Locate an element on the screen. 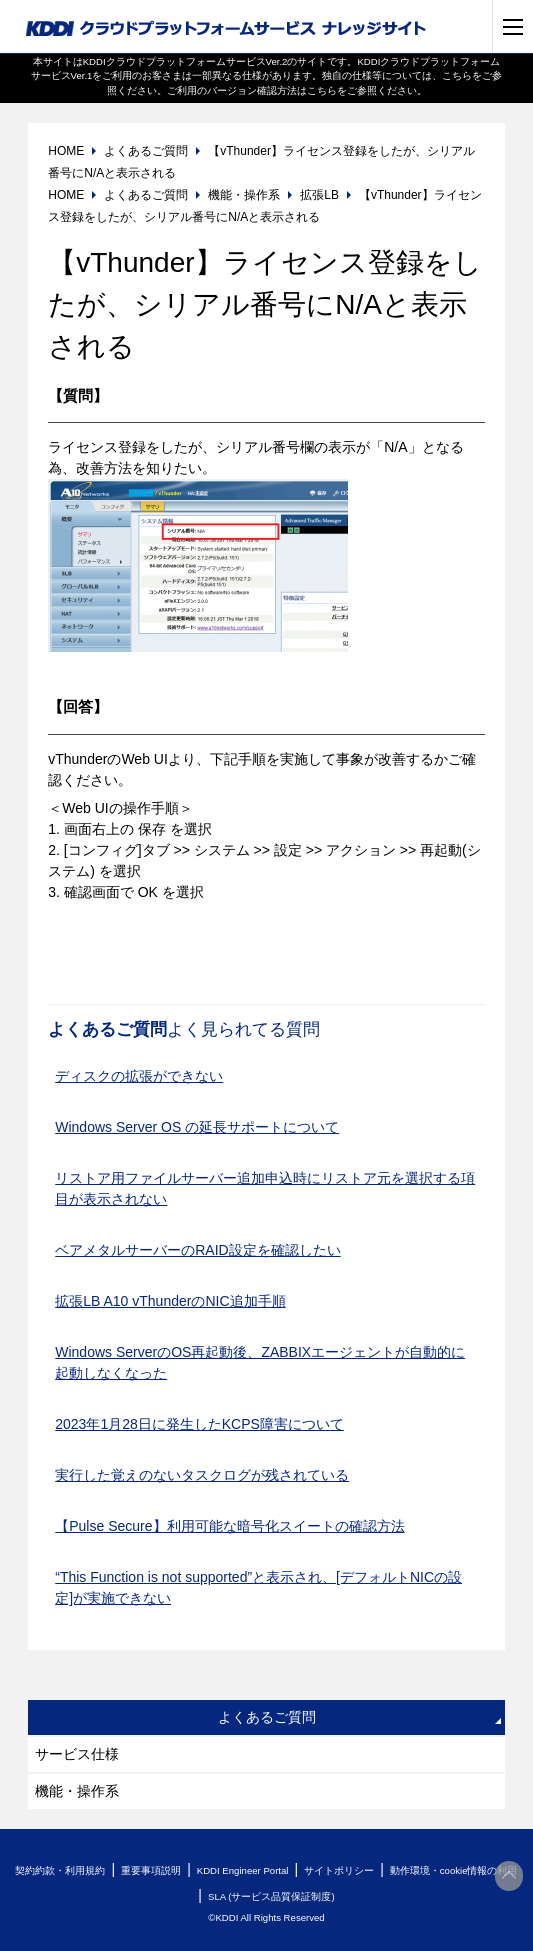 This screenshot has width=533, height=1951. Windows Server OS の延長サポートについて is located at coordinates (197, 1127).